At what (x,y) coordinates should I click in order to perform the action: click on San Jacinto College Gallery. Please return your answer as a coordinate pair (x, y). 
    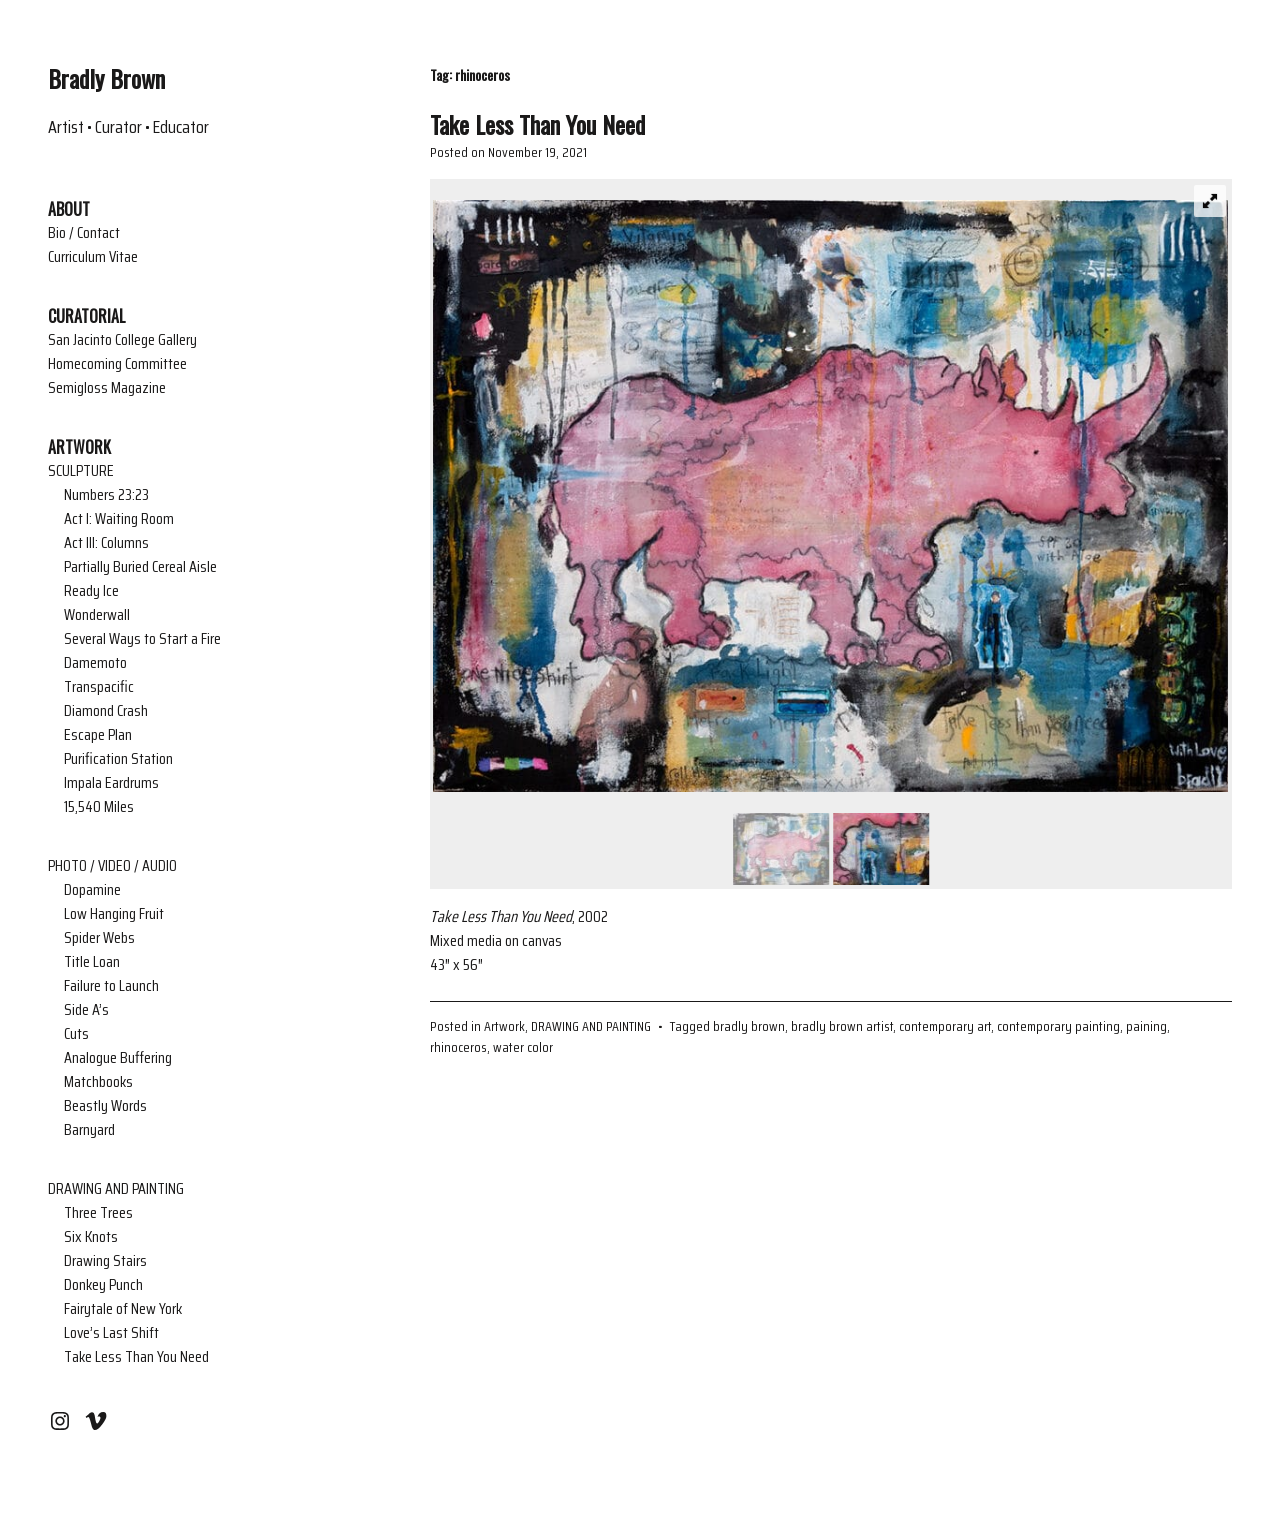
    Looking at the image, I should click on (122, 340).